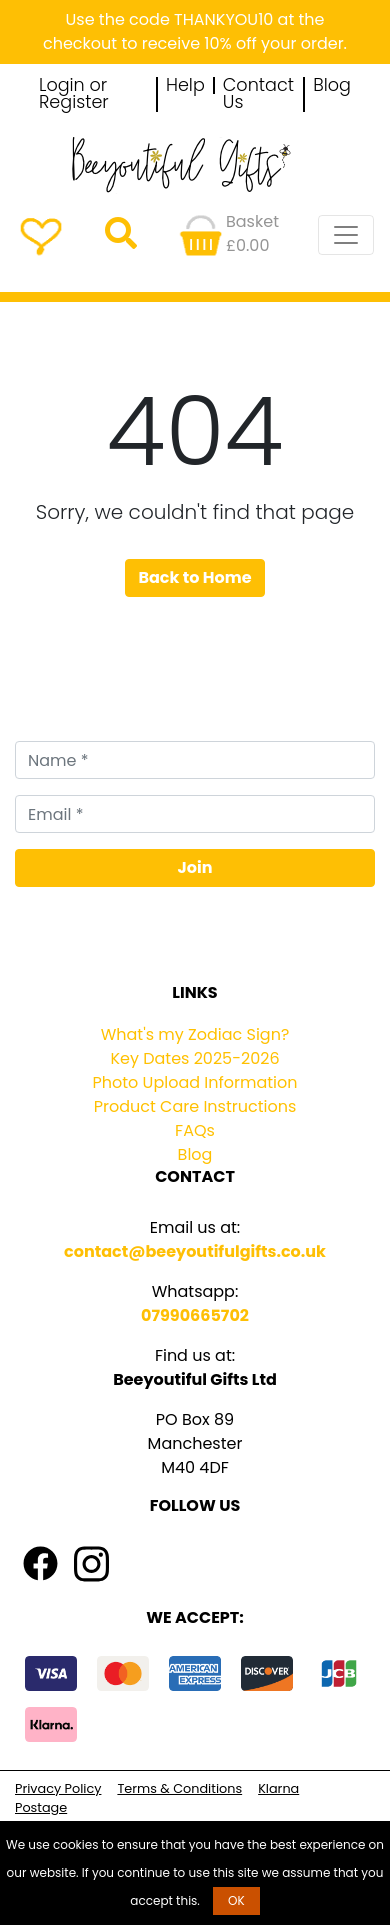 The height and width of the screenshot is (1925, 390). I want to click on Postage, so click(41, 1807).